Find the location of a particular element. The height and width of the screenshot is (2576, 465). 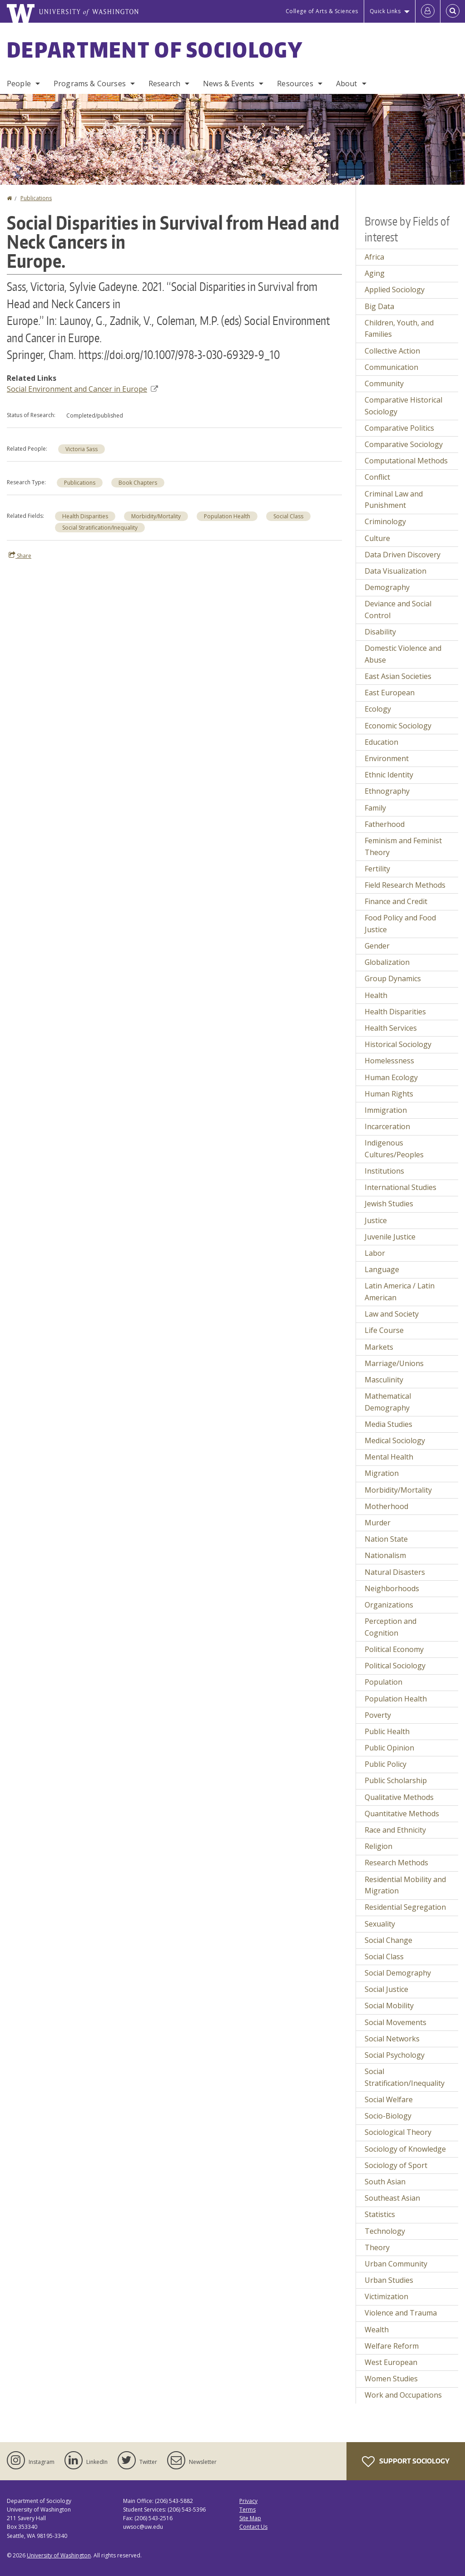

Fertility is located at coordinates (377, 869).